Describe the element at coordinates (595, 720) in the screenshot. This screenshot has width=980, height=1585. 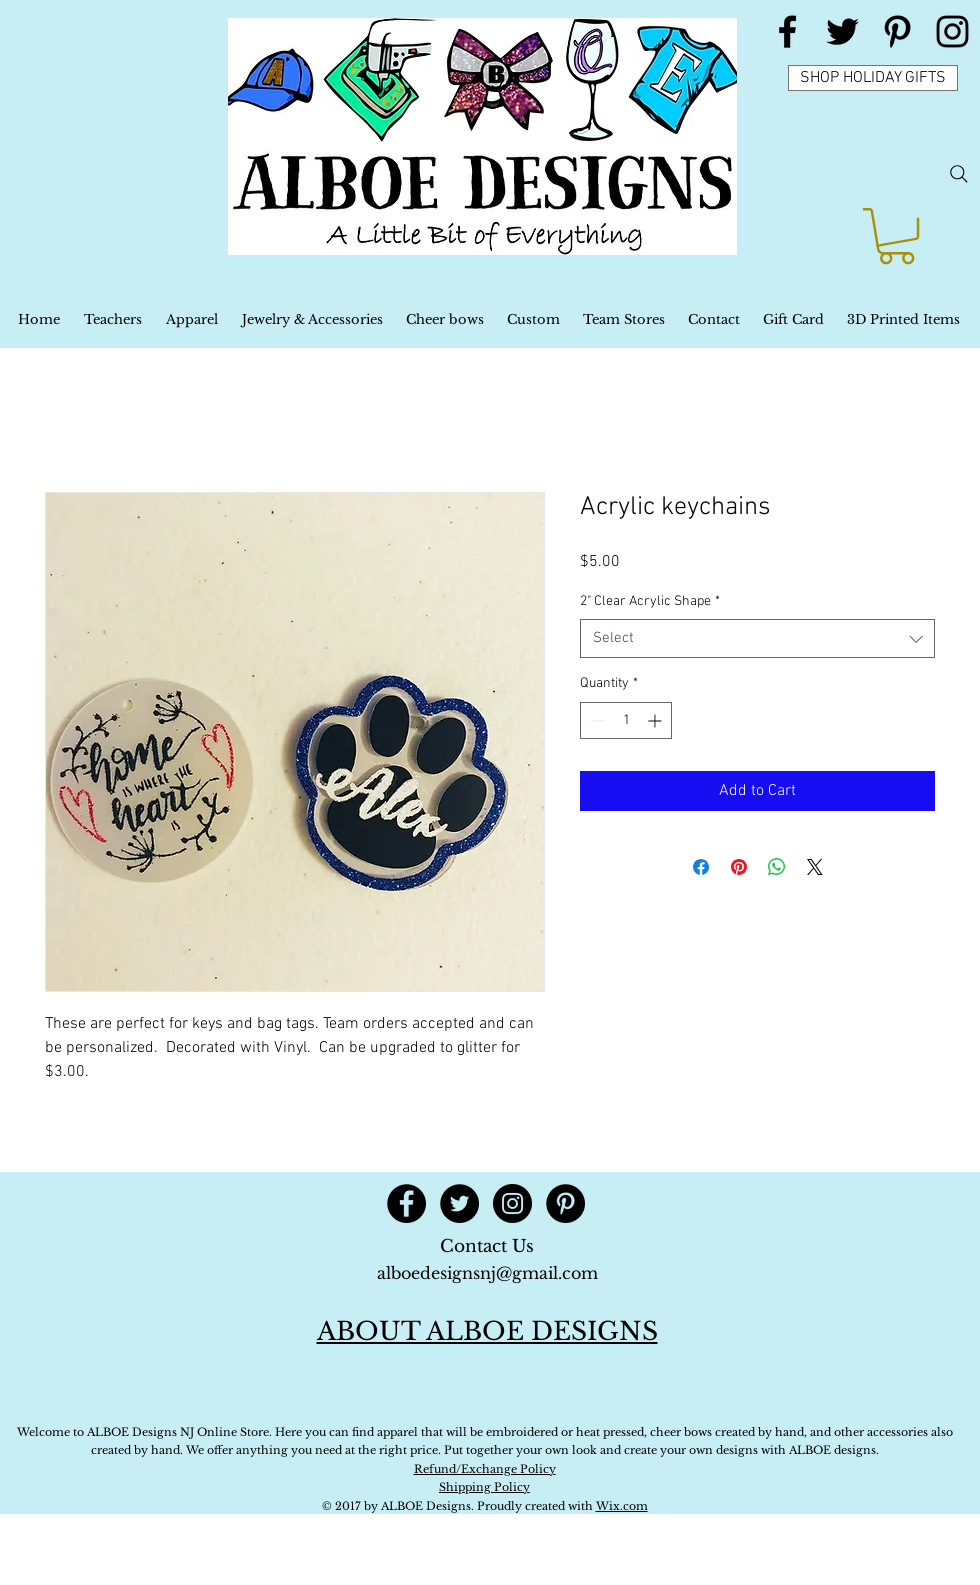
I see `[Decrement]` at that location.